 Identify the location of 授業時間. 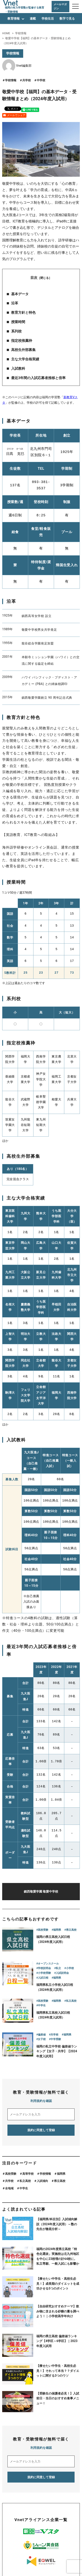
(18, 322).